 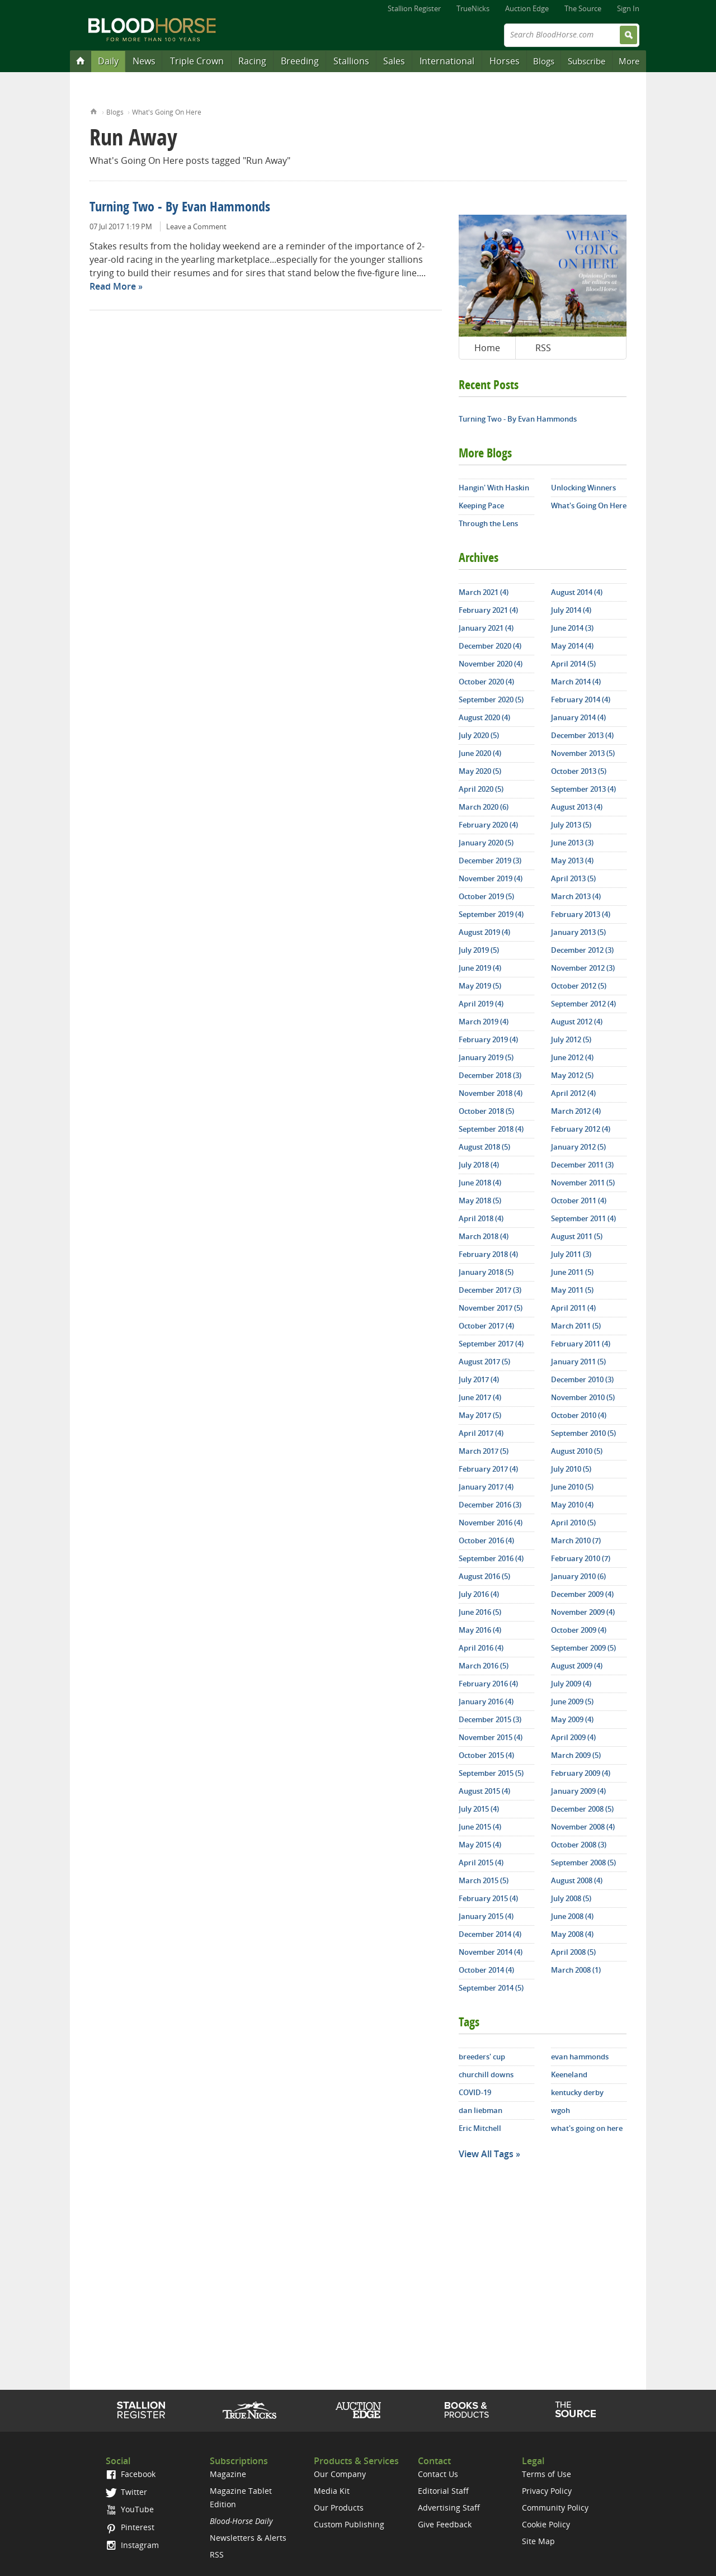 What do you see at coordinates (491, 1988) in the screenshot?
I see `September 2014 (5)` at bounding box center [491, 1988].